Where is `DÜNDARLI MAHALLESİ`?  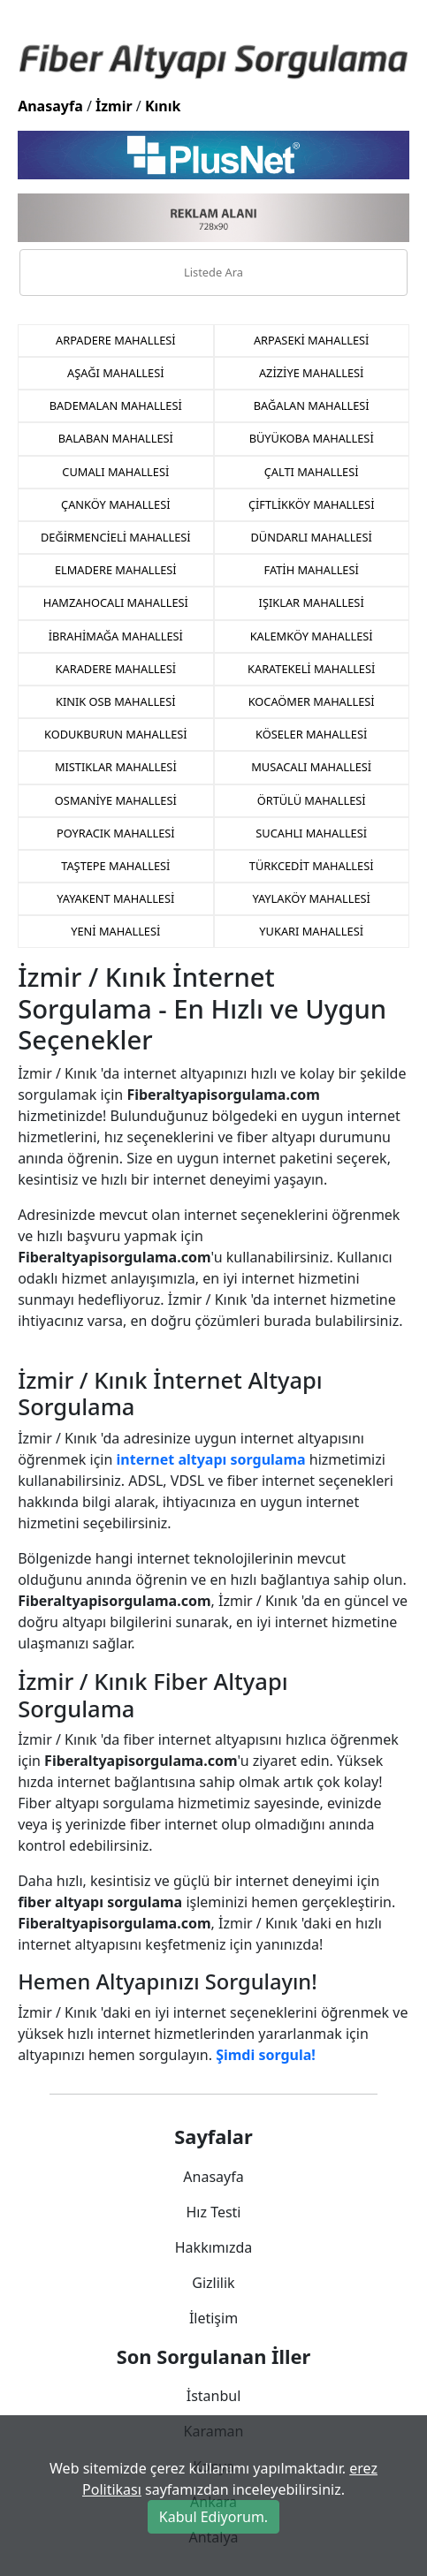
DÜNDARLI MAHALLESİ is located at coordinates (311, 537).